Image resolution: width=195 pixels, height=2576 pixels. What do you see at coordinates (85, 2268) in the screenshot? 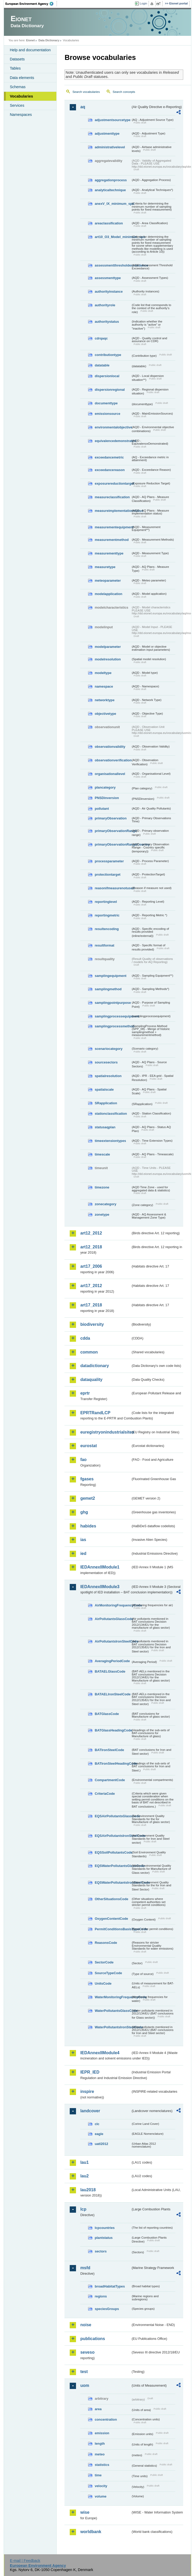
I see `msfd` at bounding box center [85, 2268].